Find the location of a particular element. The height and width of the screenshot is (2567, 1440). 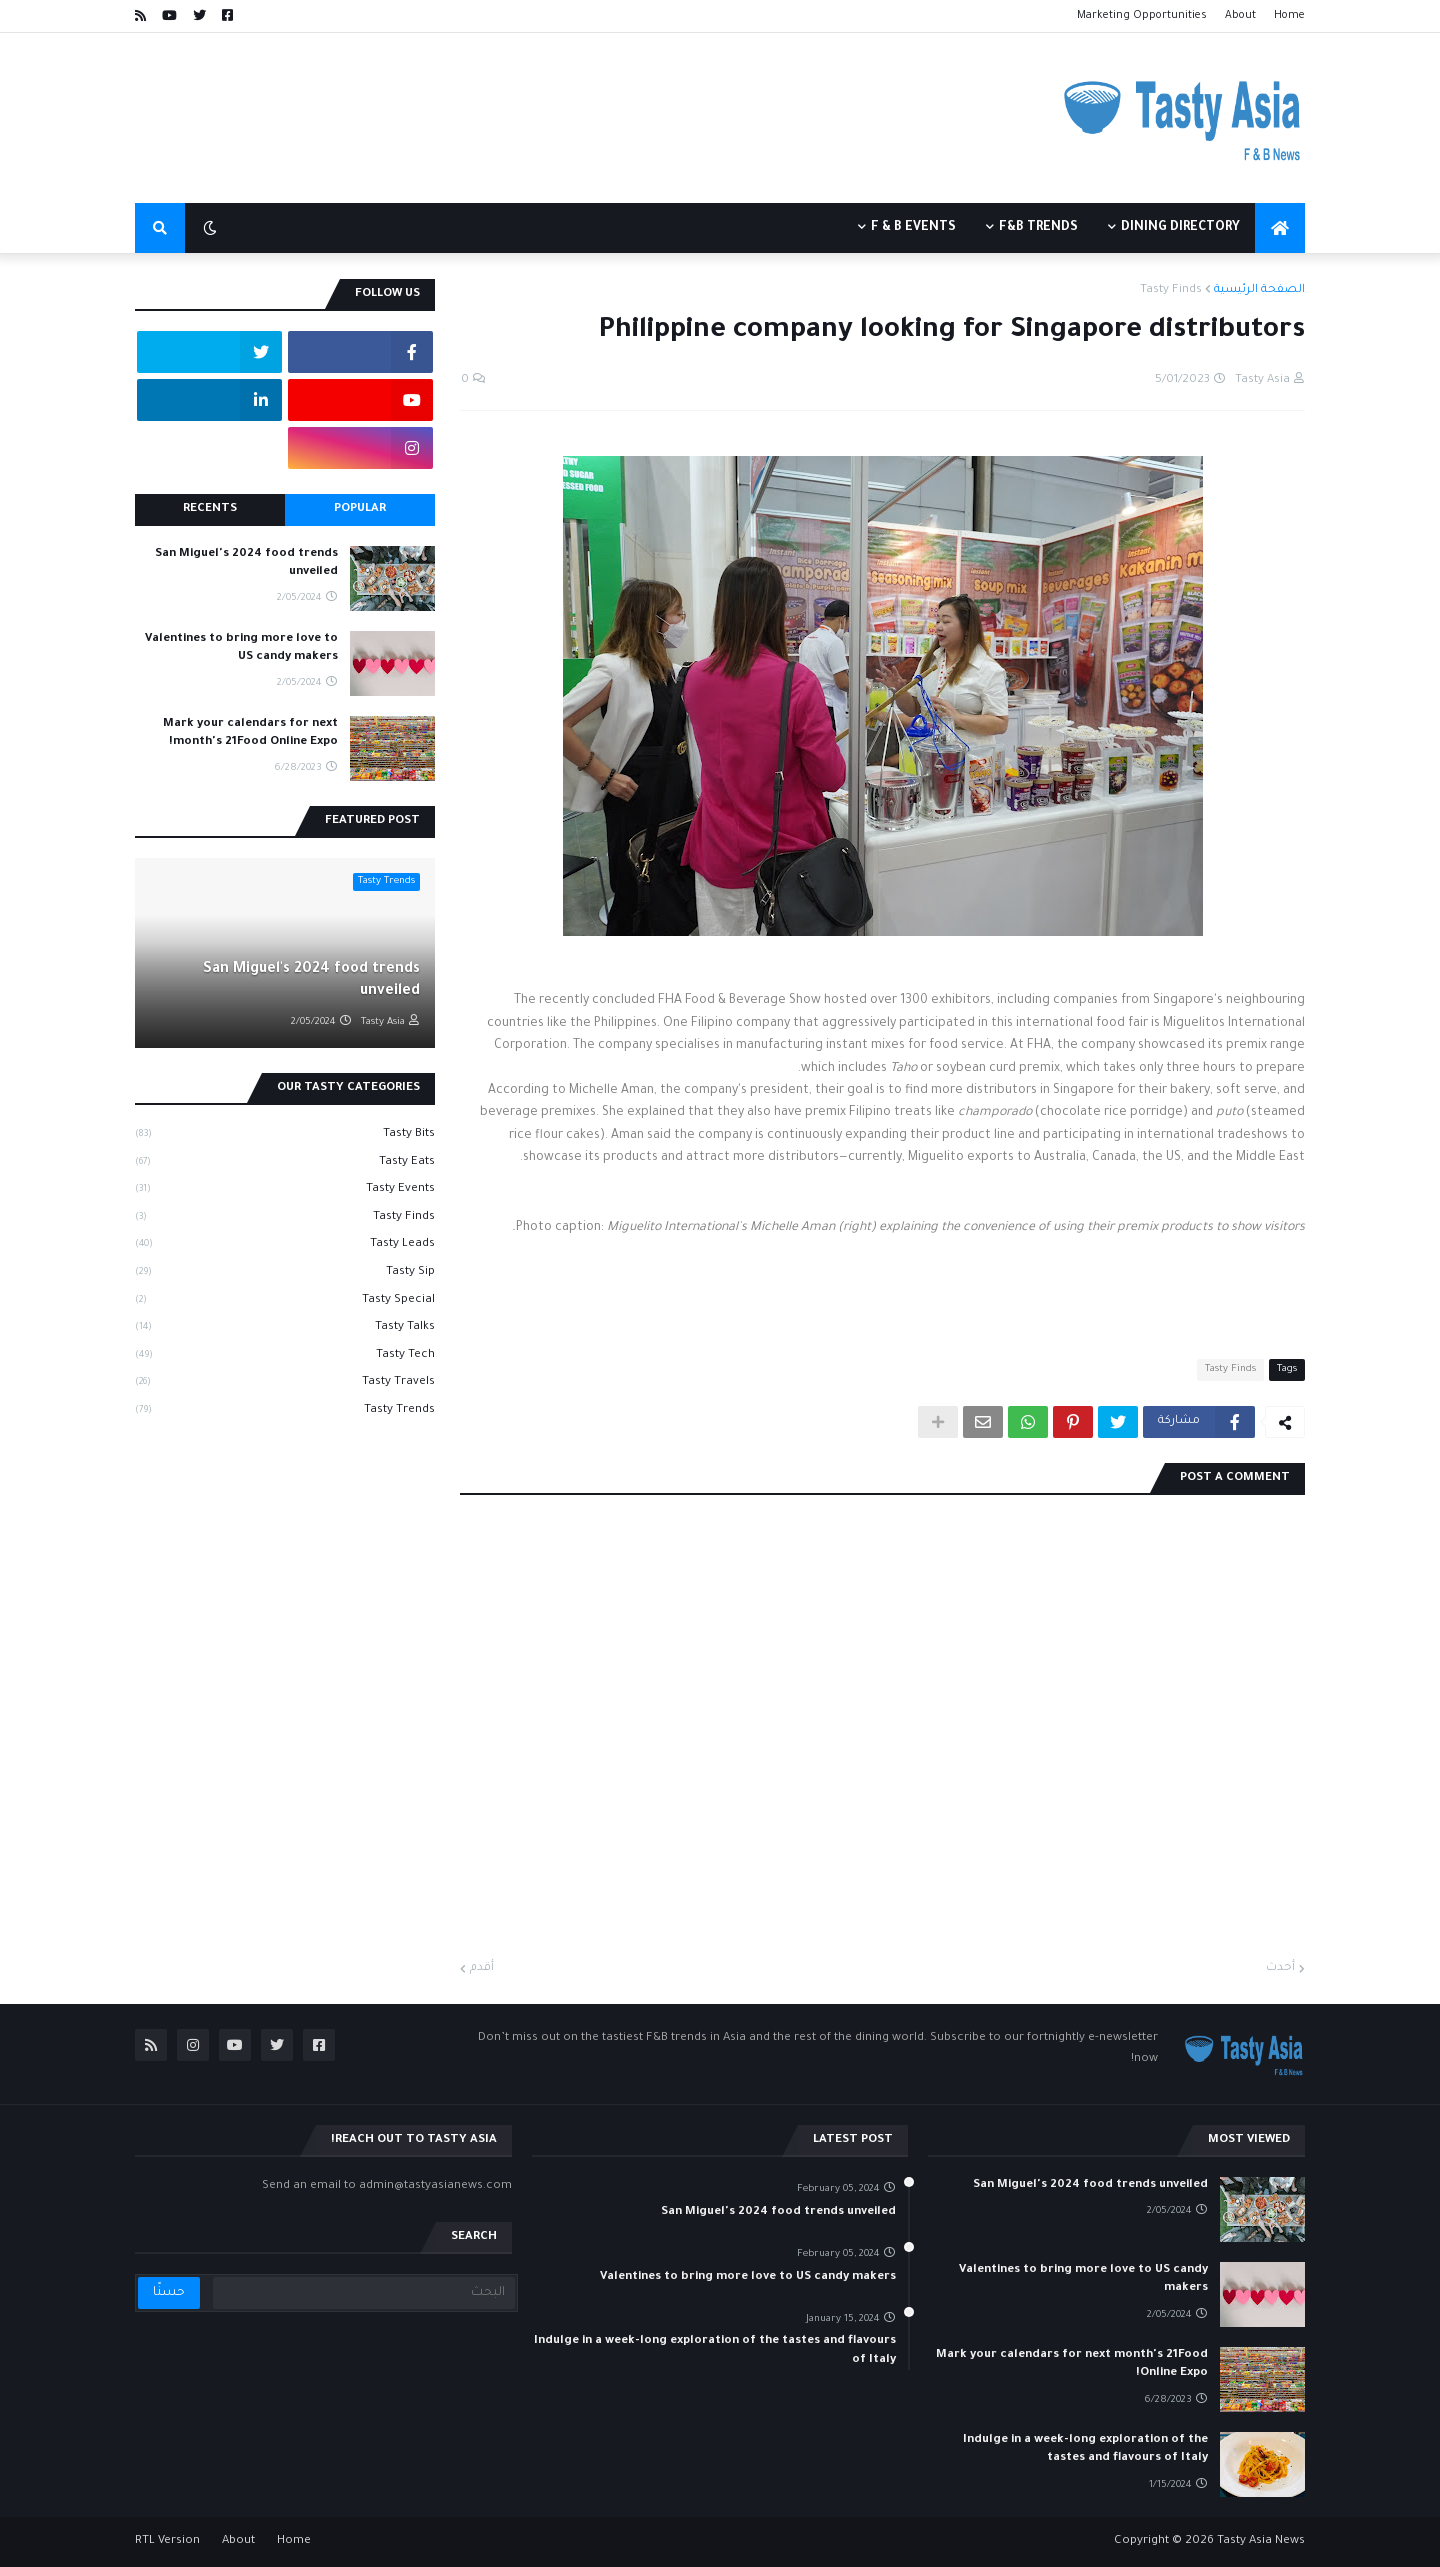

San Miguel's 2024 food trends unveiled is located at coordinates (246, 563).